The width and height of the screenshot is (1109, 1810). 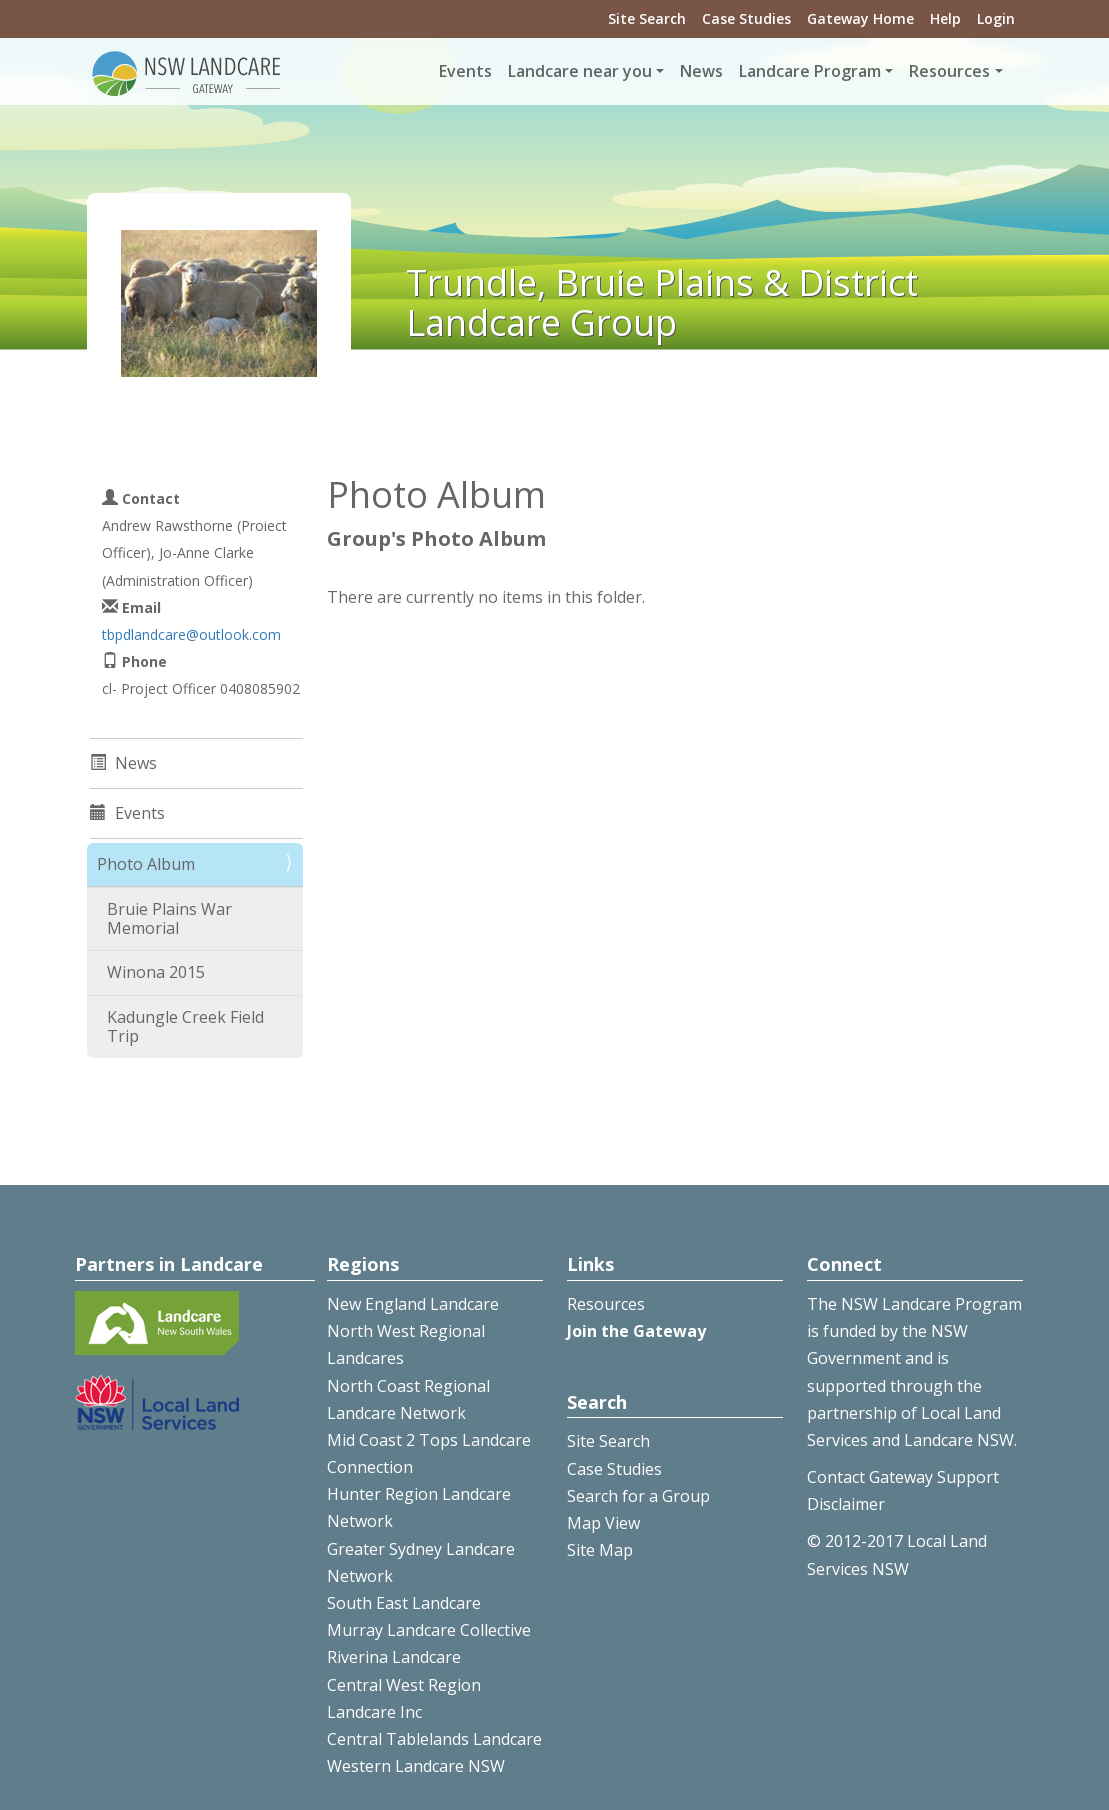 What do you see at coordinates (394, 1657) in the screenshot?
I see `Riverina Landcare` at bounding box center [394, 1657].